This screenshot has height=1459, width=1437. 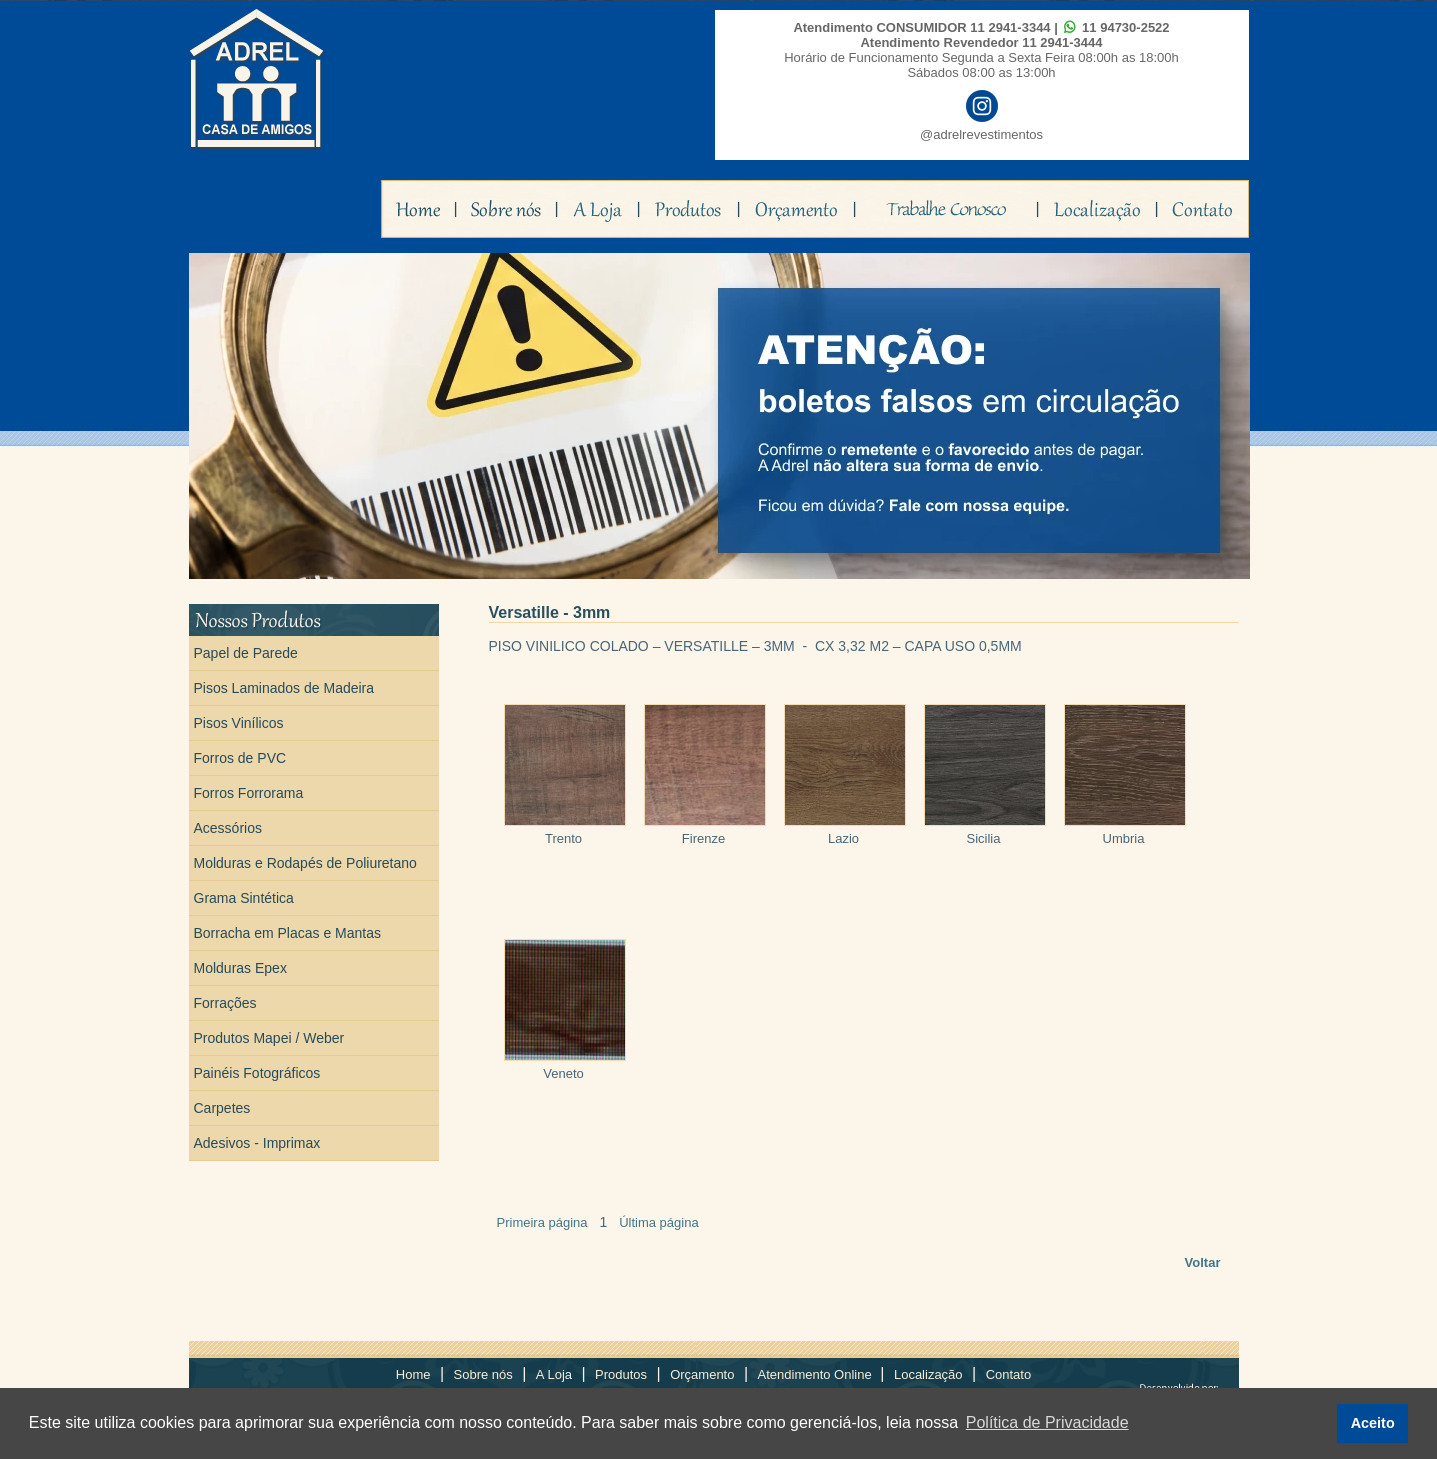 What do you see at coordinates (659, 1222) in the screenshot?
I see `Última página` at bounding box center [659, 1222].